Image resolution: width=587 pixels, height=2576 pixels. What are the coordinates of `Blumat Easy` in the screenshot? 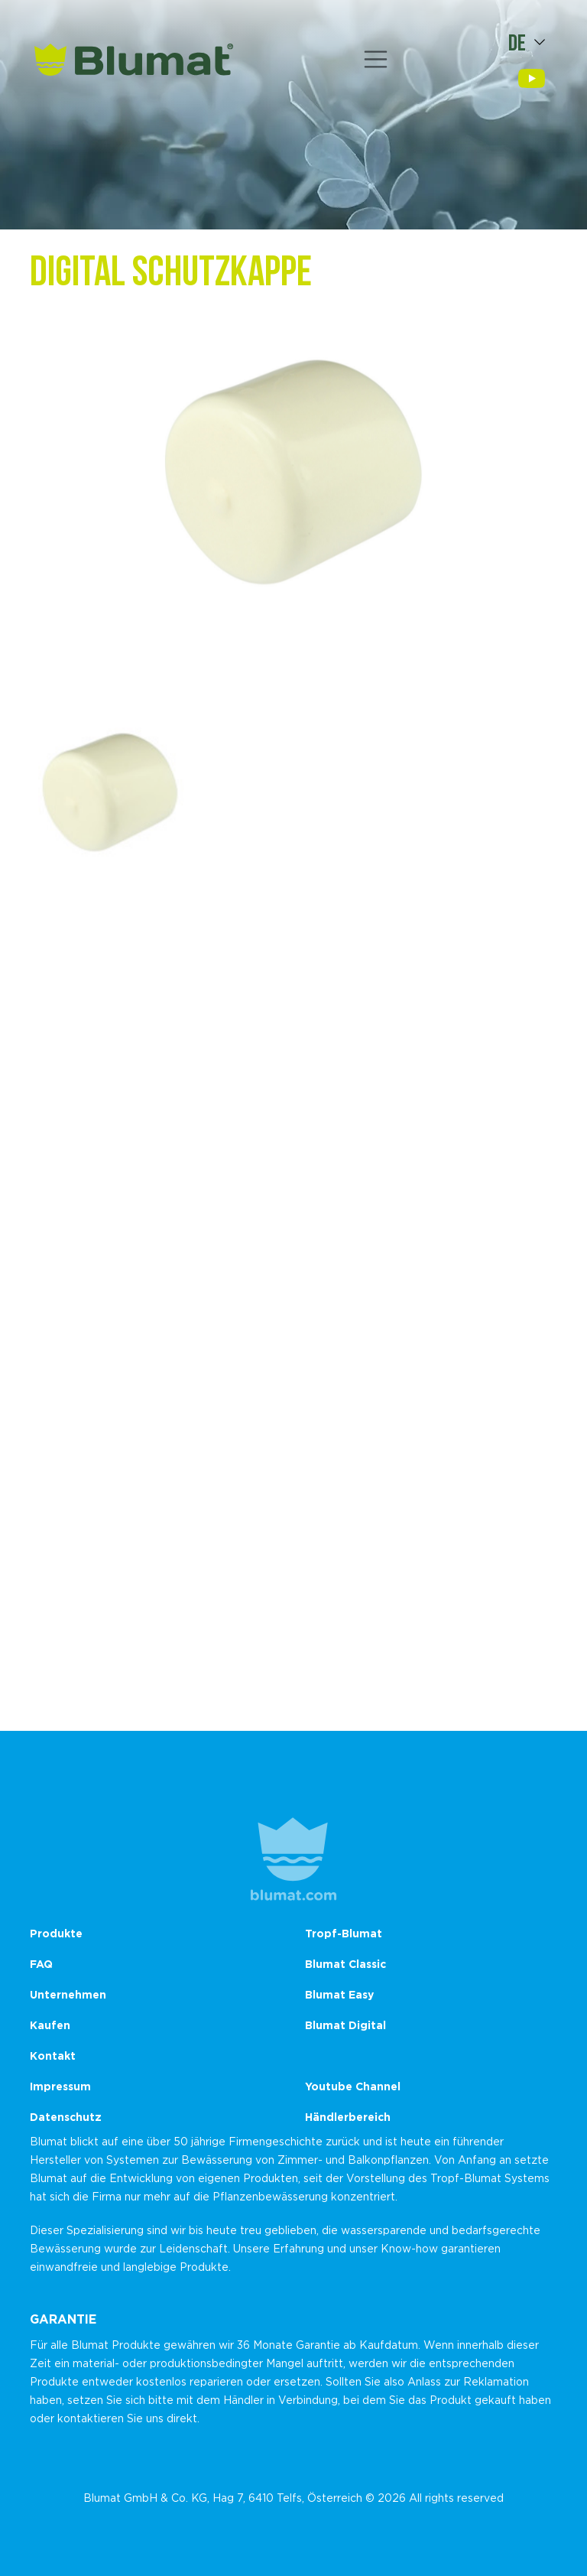 It's located at (339, 1994).